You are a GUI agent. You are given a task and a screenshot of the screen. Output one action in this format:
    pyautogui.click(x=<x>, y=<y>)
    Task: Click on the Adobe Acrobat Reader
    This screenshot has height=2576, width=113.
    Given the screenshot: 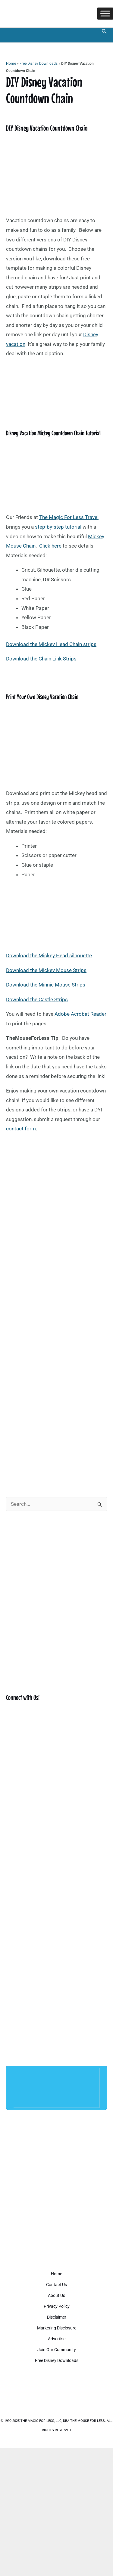 What is the action you would take?
    pyautogui.click(x=80, y=1014)
    